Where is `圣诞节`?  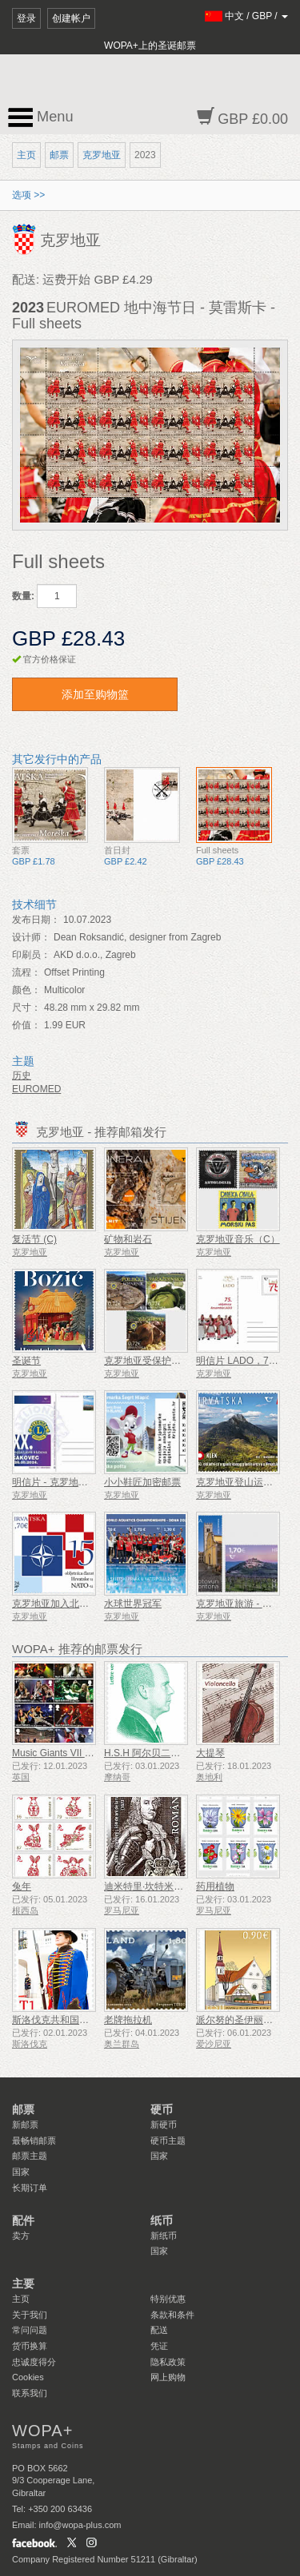
圣诞节 is located at coordinates (26, 1360).